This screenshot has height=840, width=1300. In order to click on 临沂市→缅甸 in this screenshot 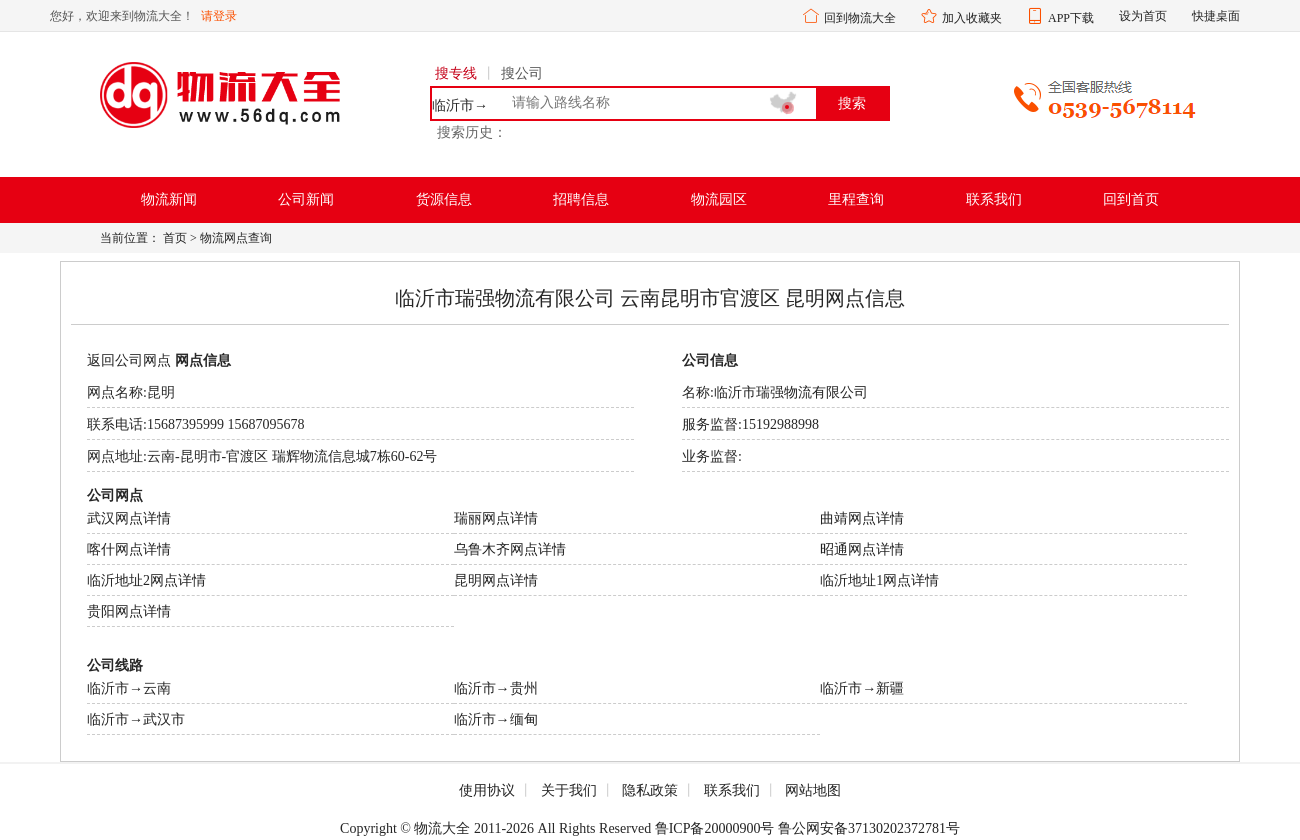, I will do `click(496, 719)`.